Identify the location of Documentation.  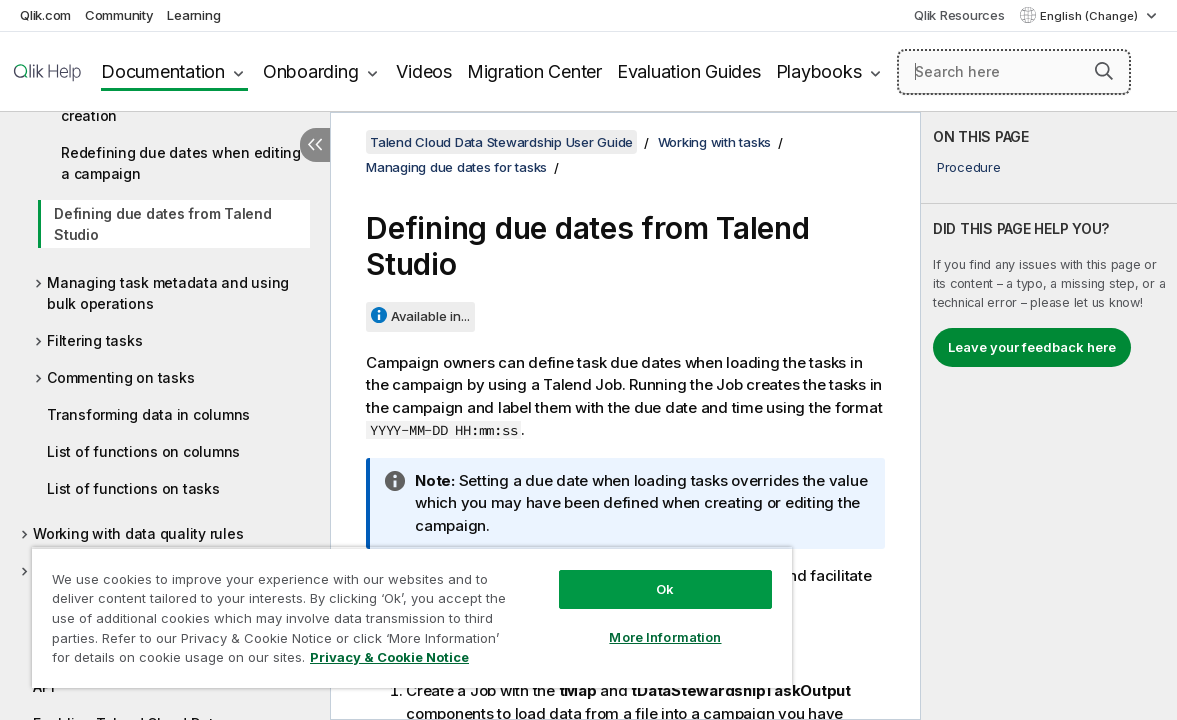
(163, 71).